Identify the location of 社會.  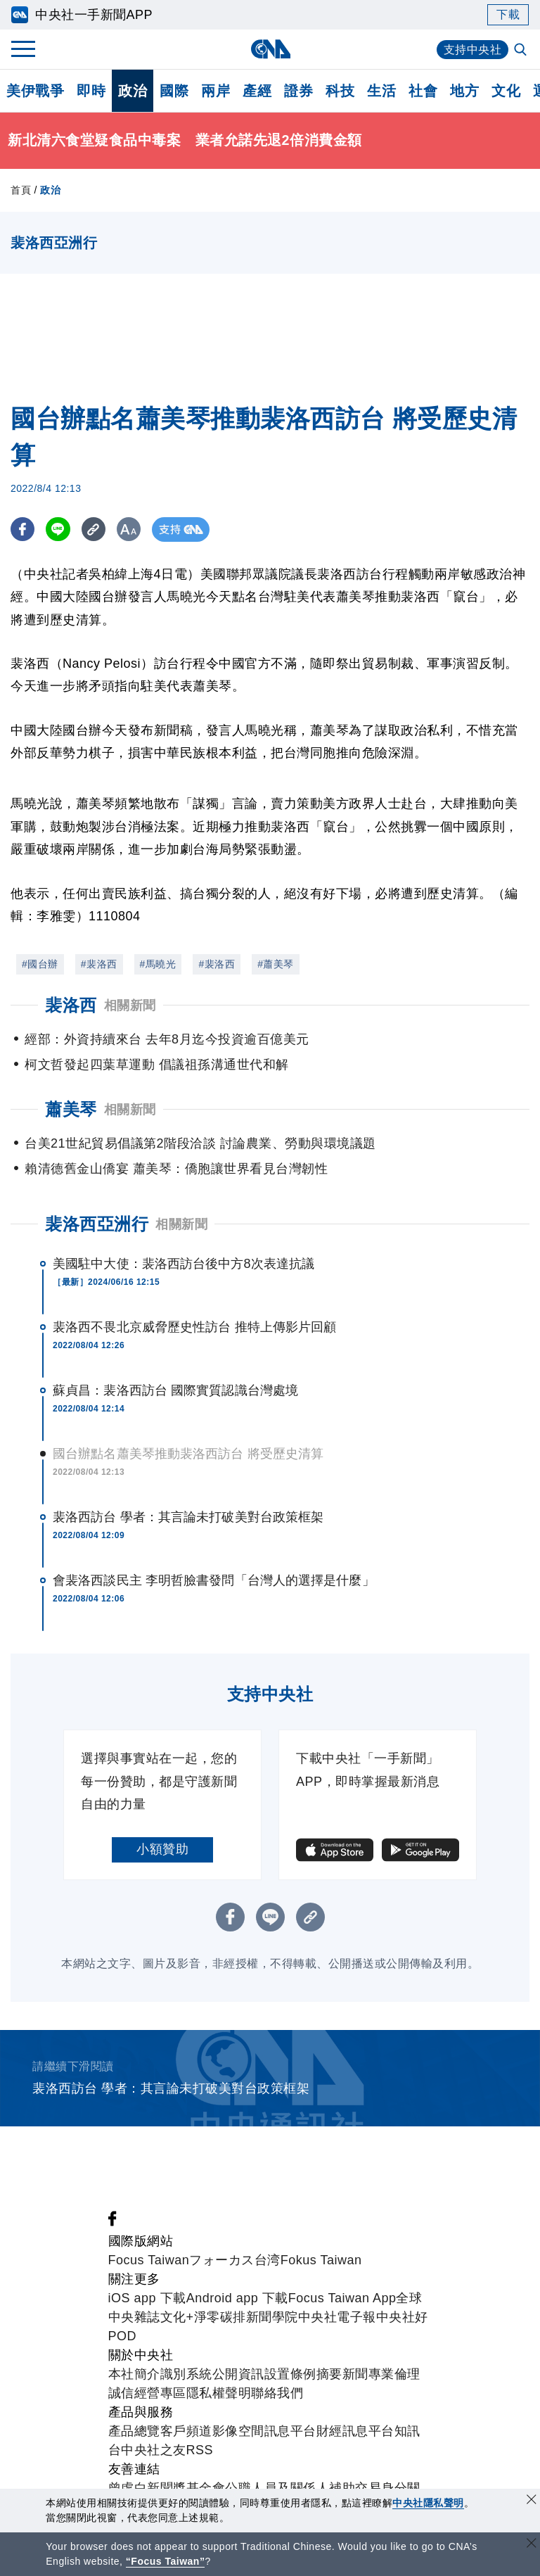
(423, 91).